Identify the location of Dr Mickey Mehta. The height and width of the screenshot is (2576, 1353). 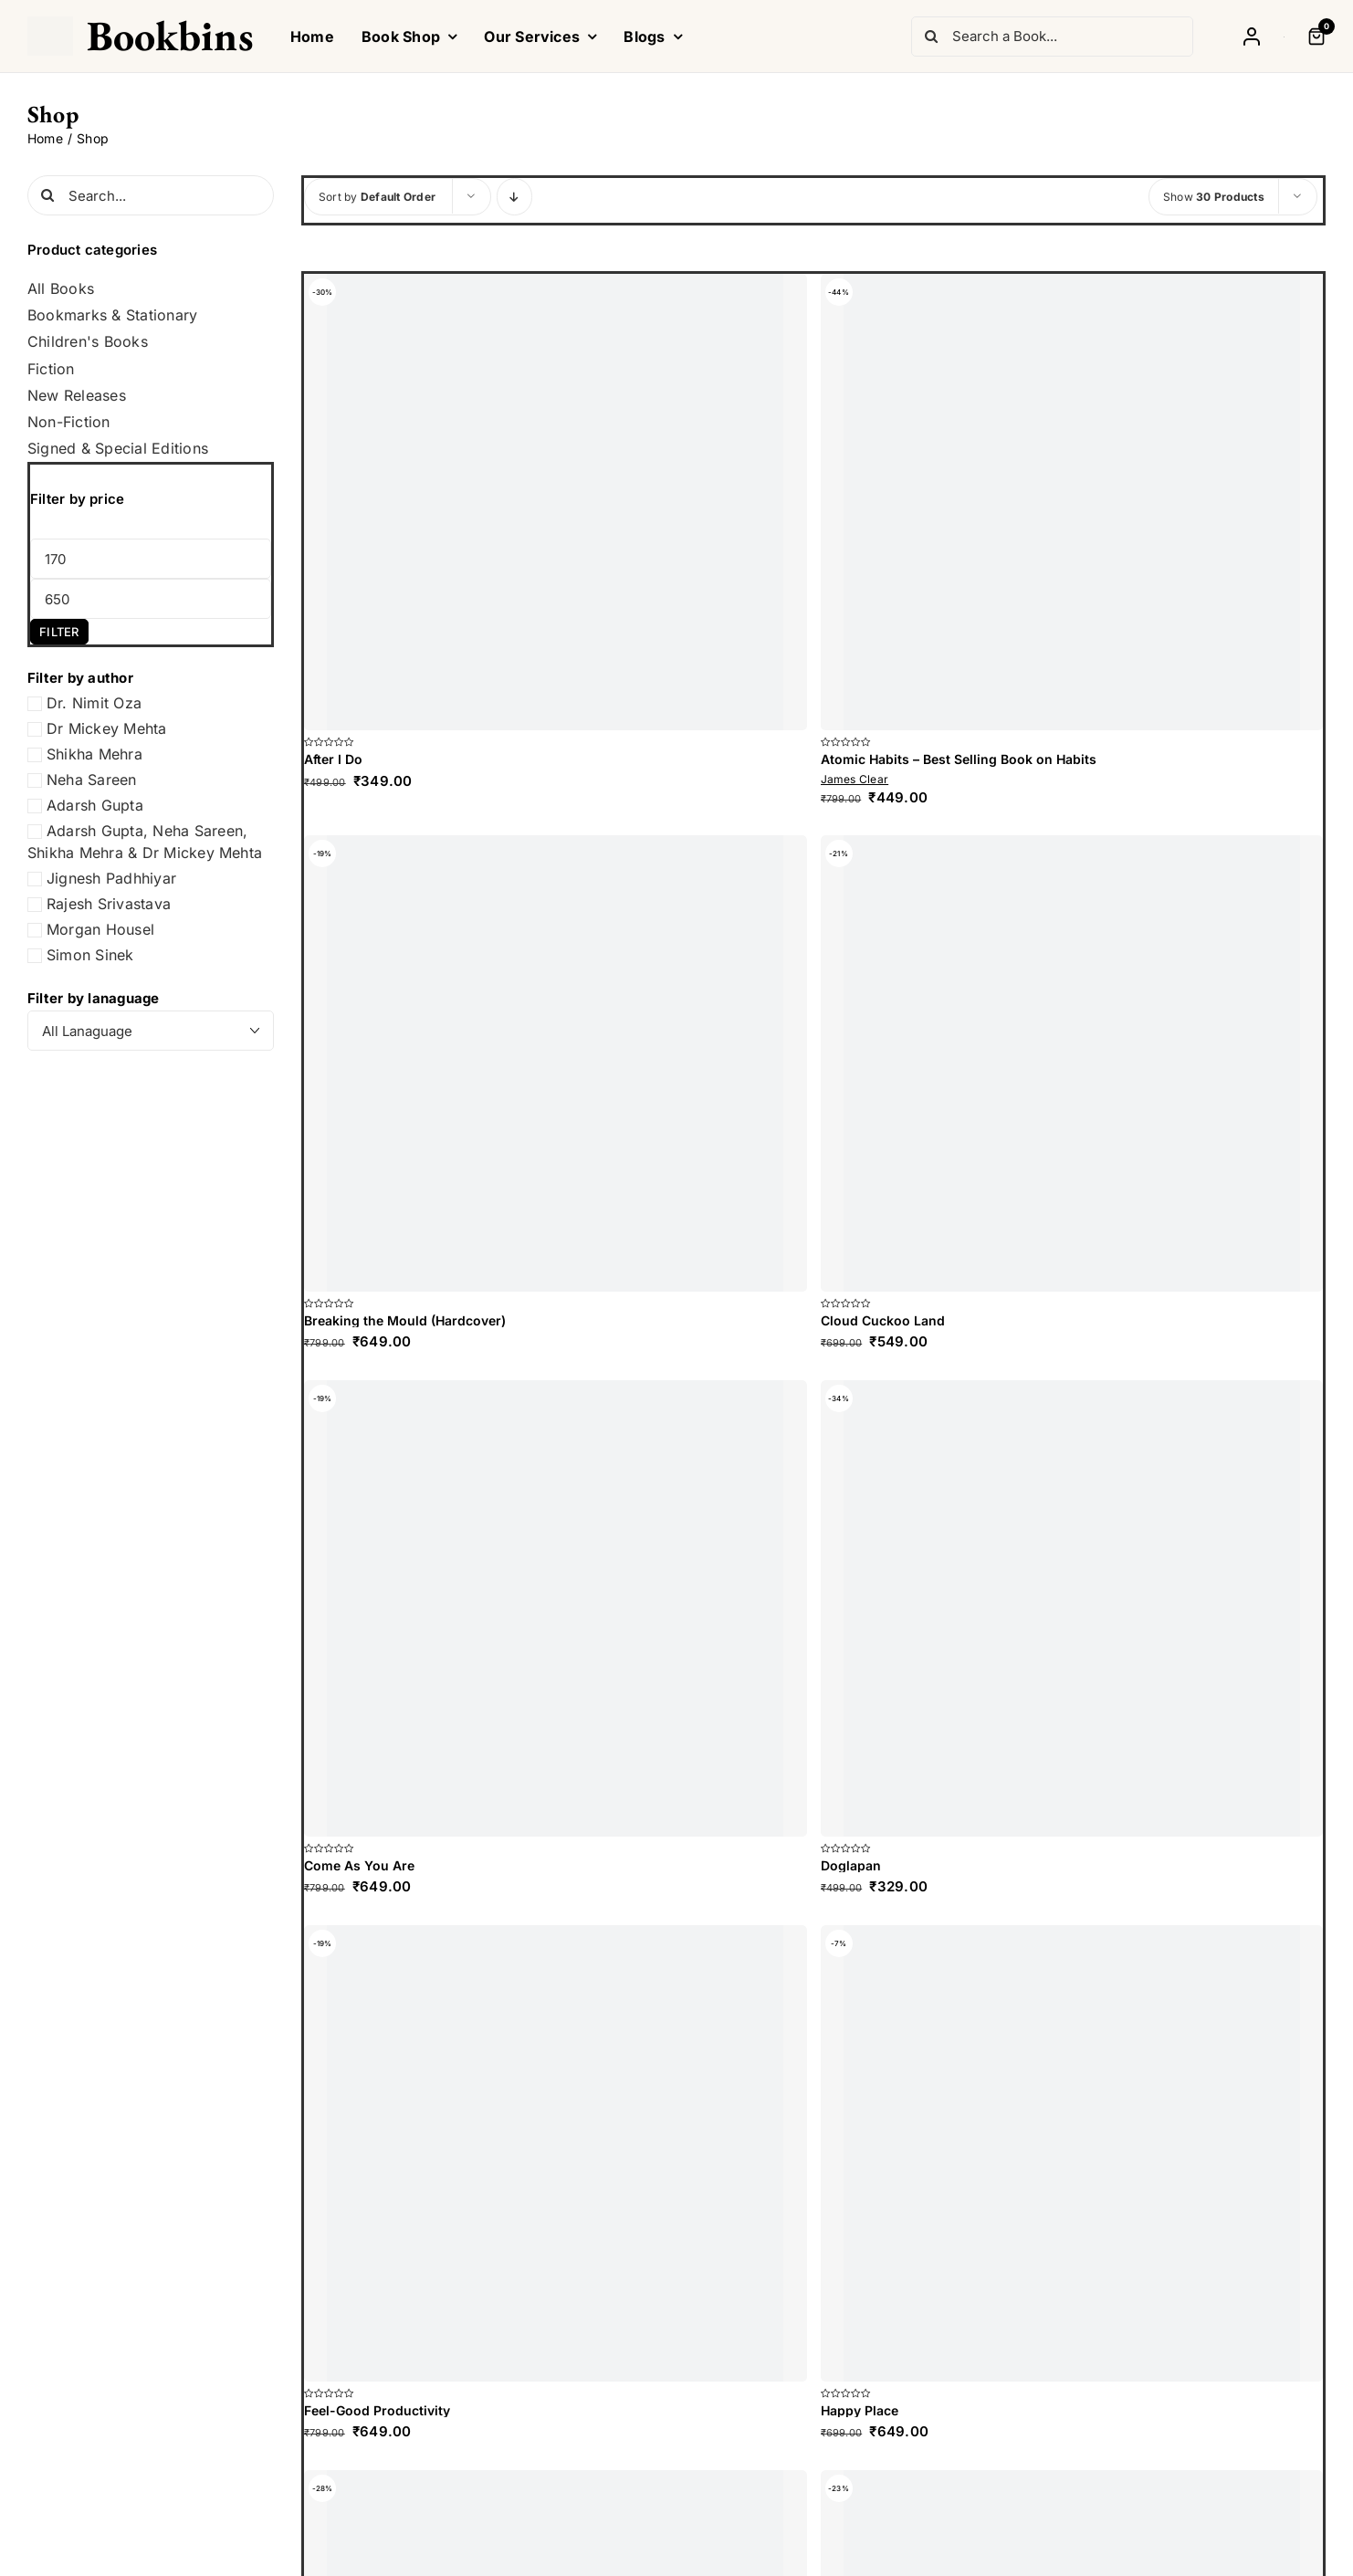
(107, 728).